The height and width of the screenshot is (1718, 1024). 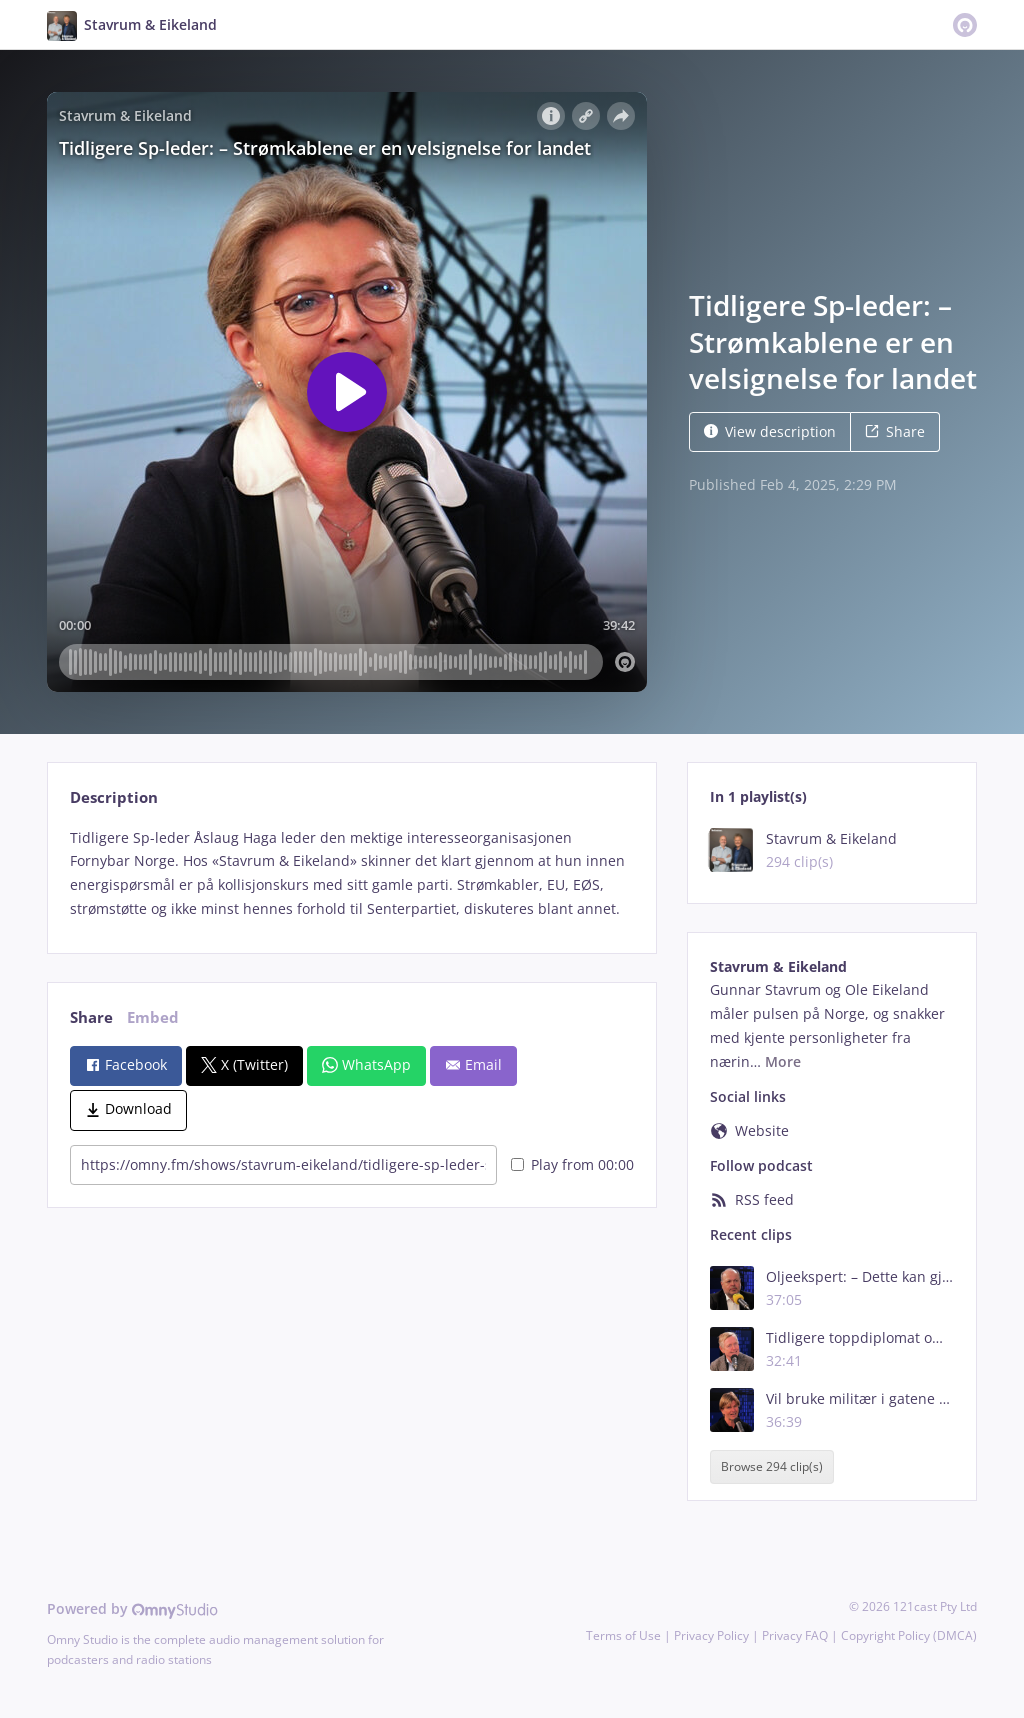 What do you see at coordinates (895, 431) in the screenshot?
I see `Share` at bounding box center [895, 431].